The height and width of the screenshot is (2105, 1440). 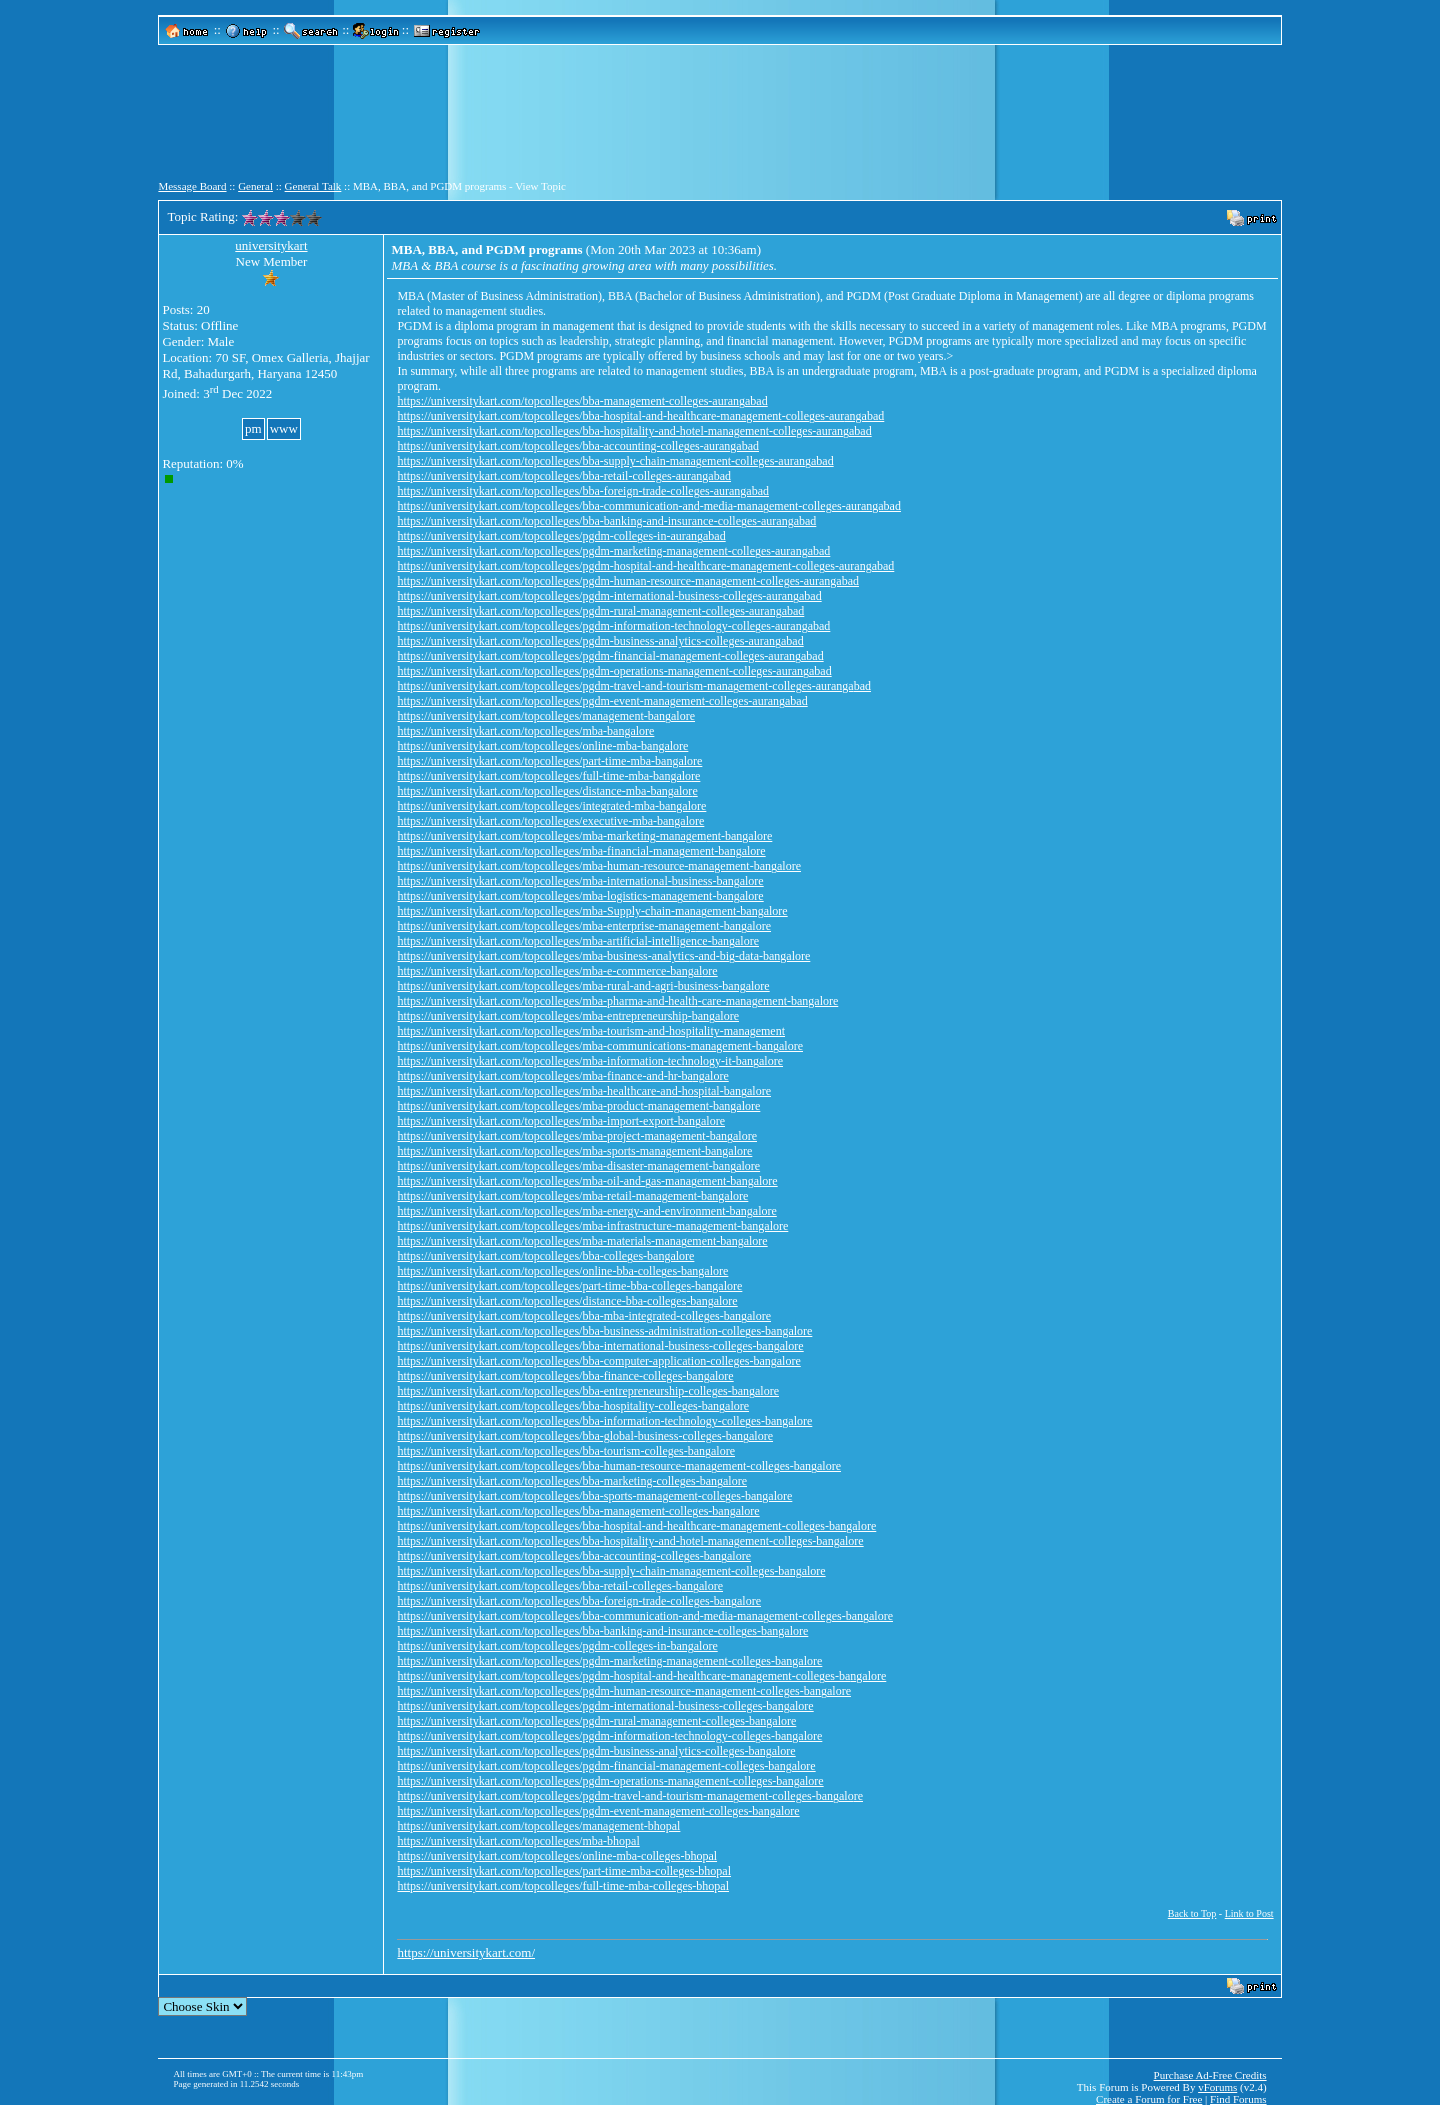 I want to click on https://universitykart.com/topcolleges/bba-hospital-and-healthcare-management-colleges-bangalore, so click(x=636, y=1526).